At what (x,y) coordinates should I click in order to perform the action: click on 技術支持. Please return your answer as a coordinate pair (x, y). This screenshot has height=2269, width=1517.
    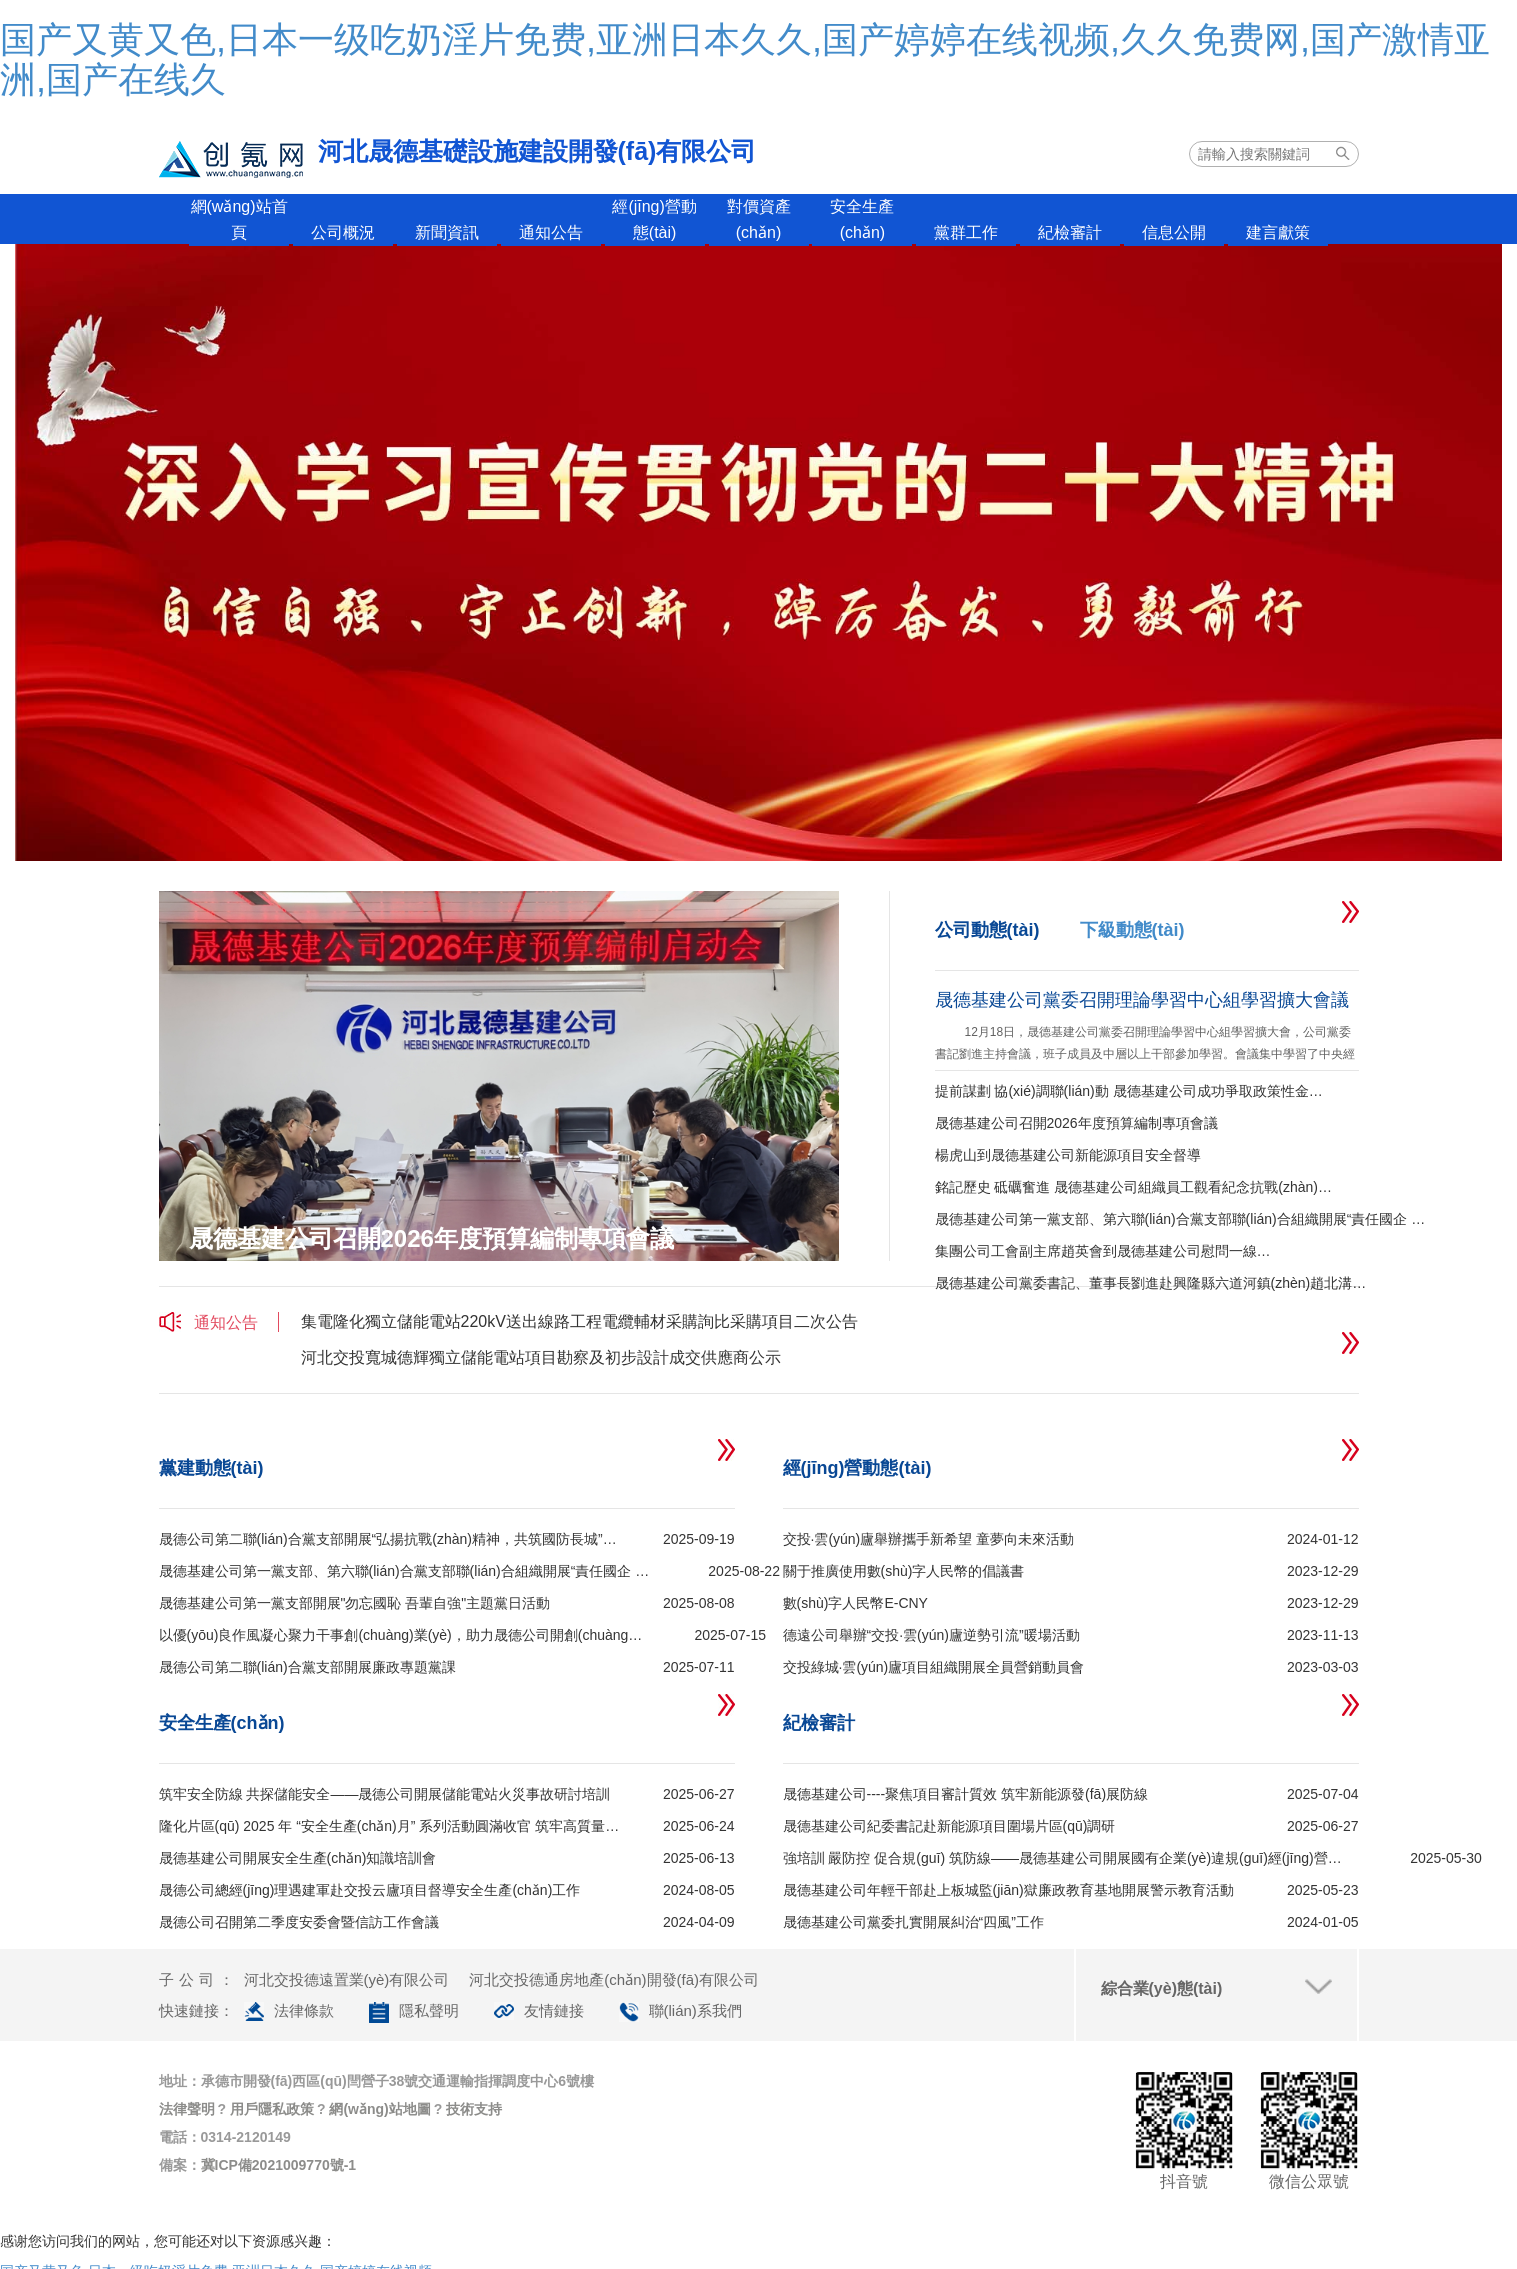
    Looking at the image, I should click on (474, 2109).